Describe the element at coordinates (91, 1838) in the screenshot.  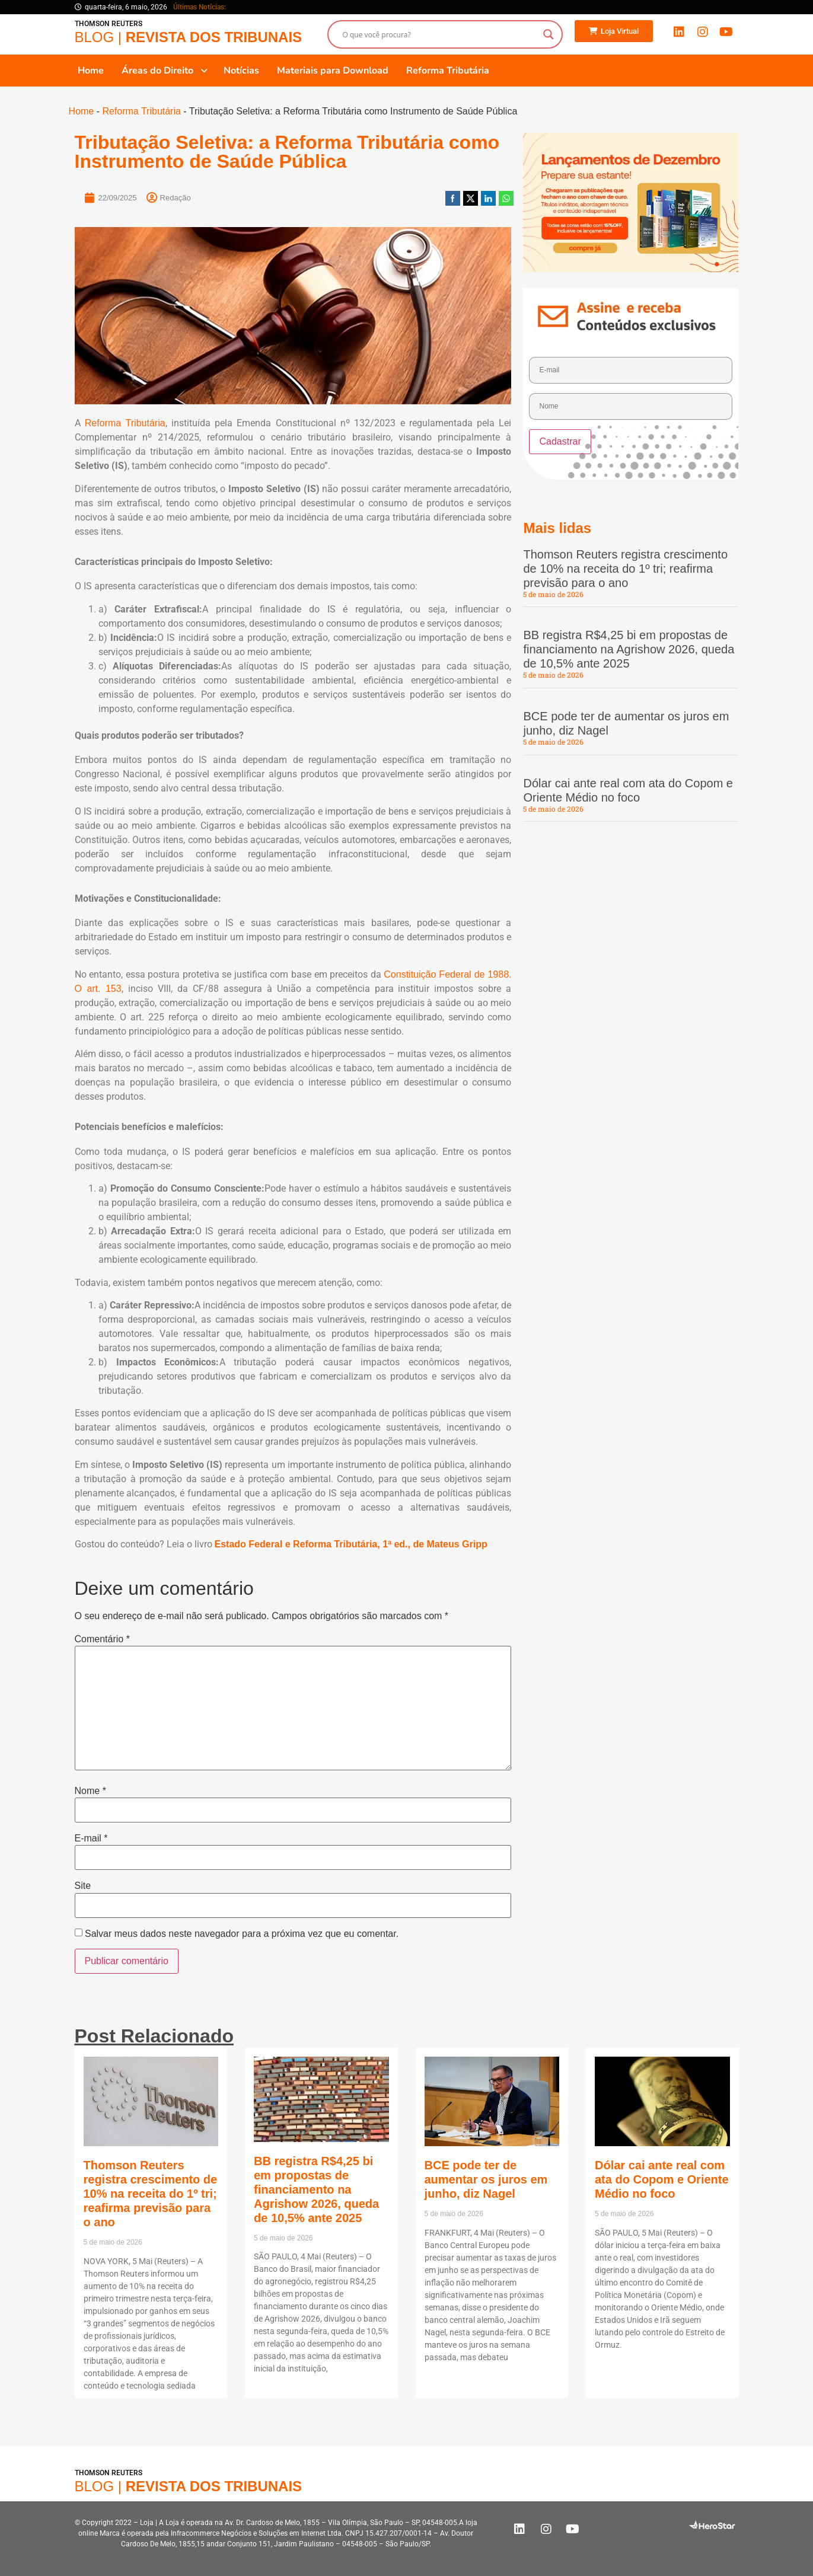
I see `E-mail` at that location.